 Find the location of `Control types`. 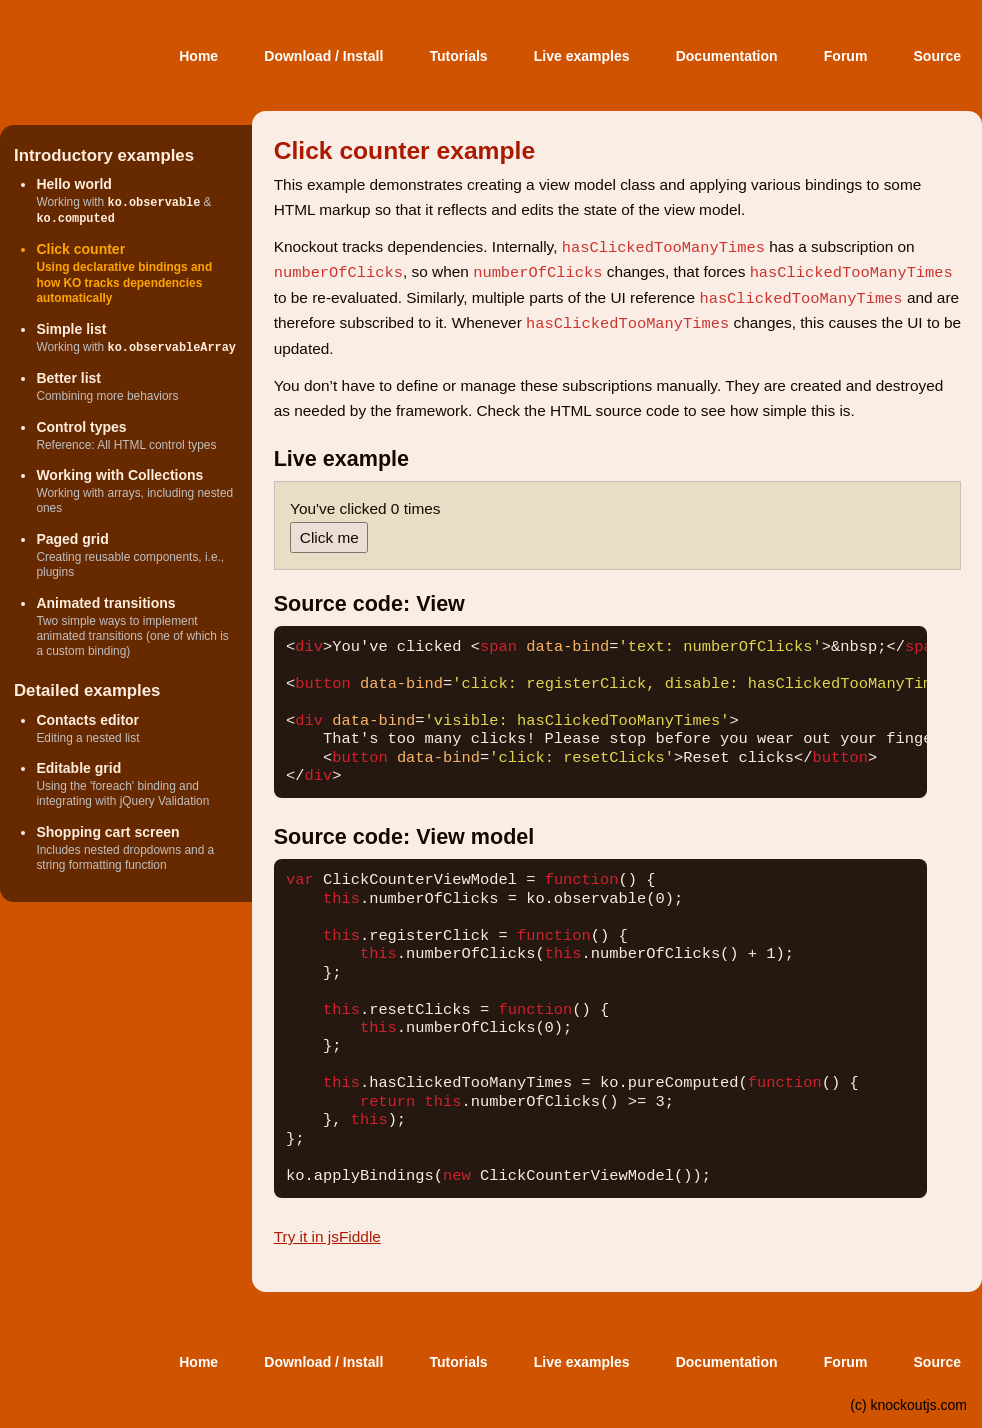

Control types is located at coordinates (81, 427).